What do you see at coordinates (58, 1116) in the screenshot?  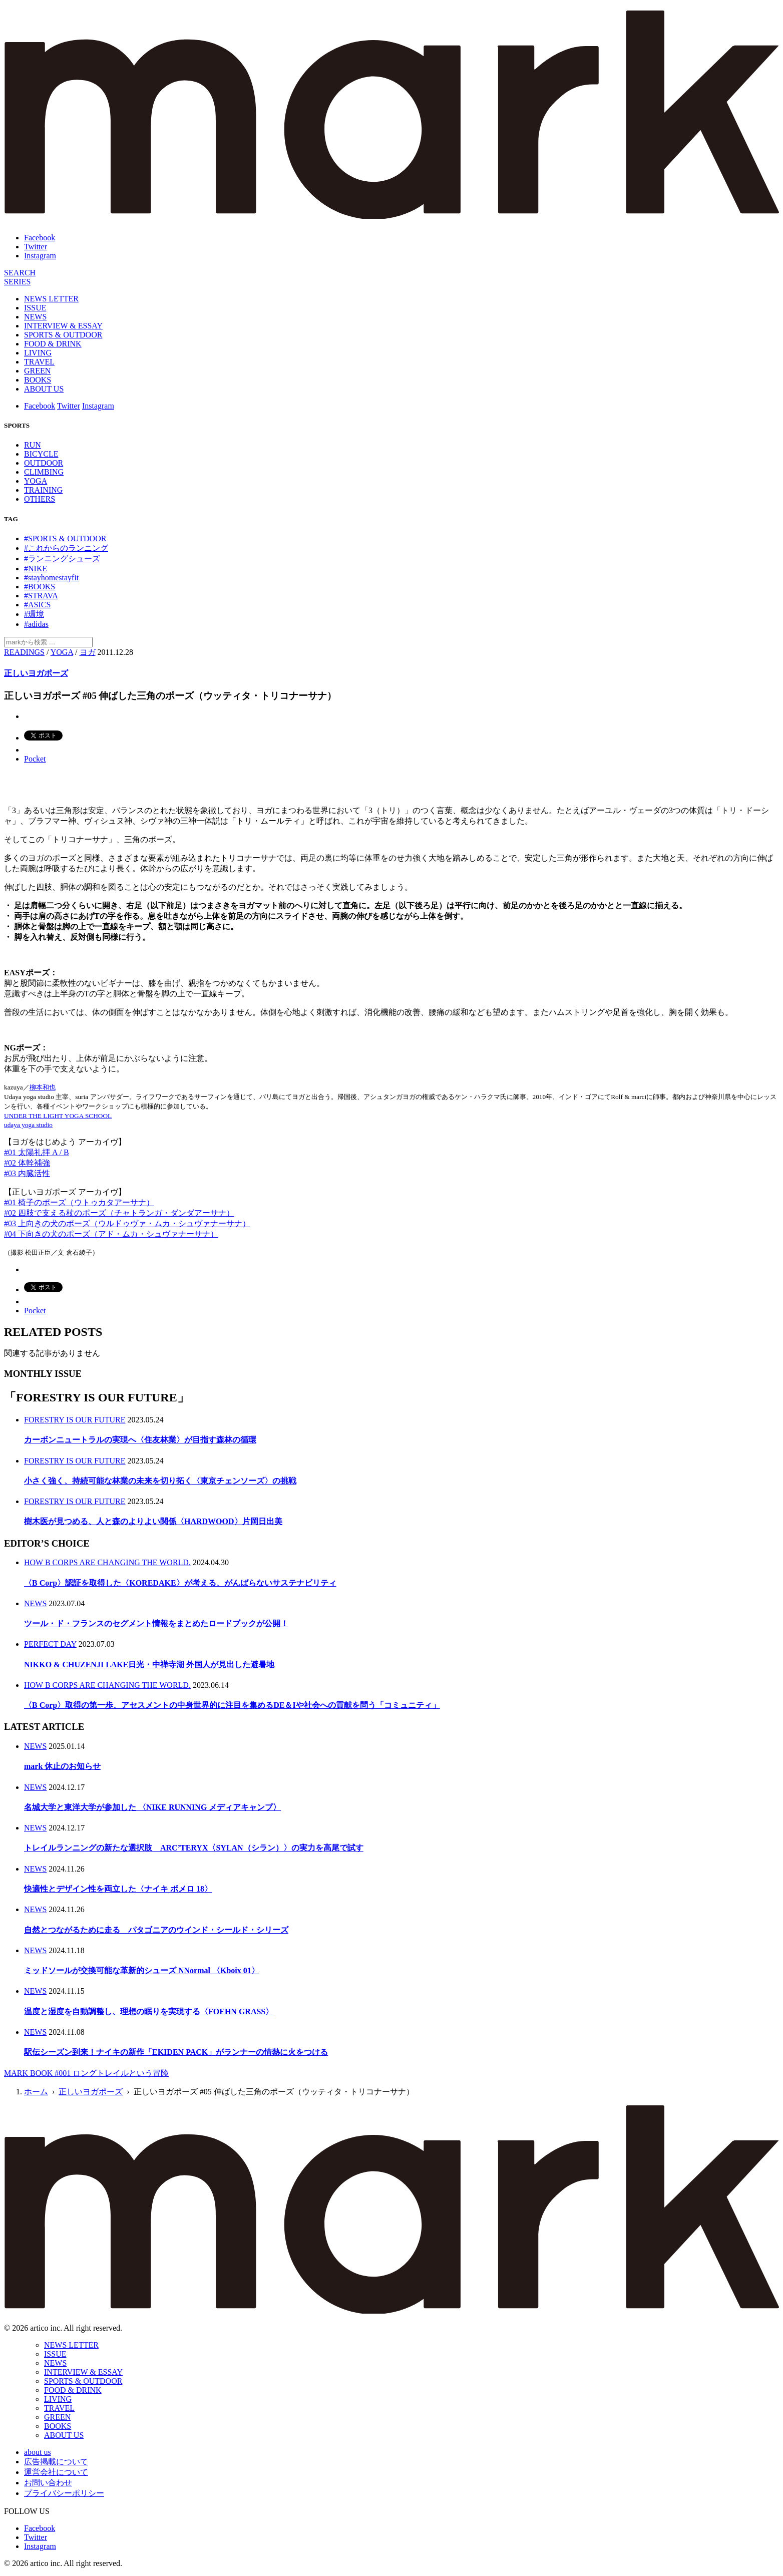 I see `UNDER THE LIGHT YOGA SCHOOL` at bounding box center [58, 1116].